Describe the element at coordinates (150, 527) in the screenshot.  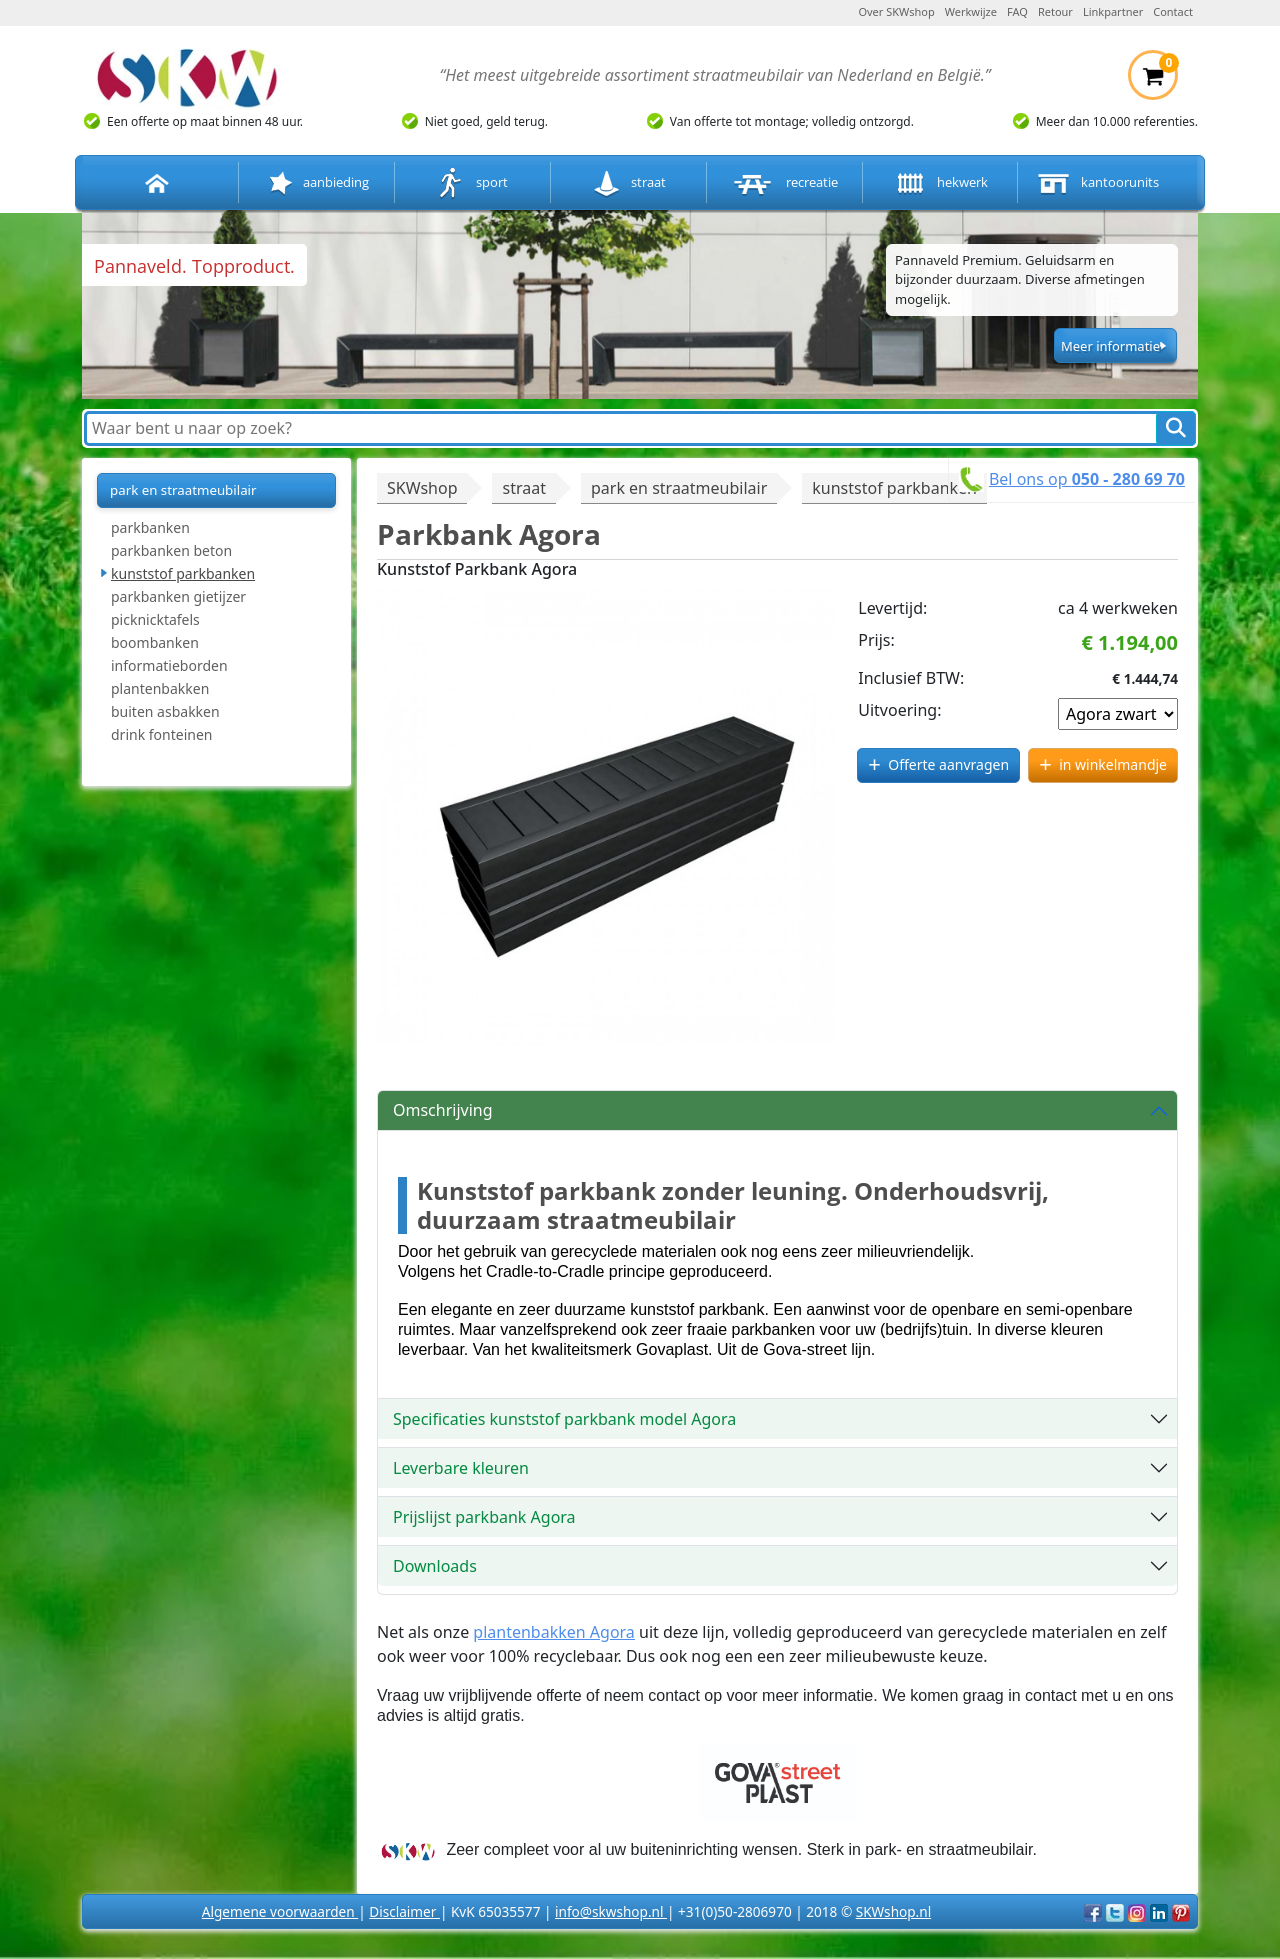
I see `parkbanken` at that location.